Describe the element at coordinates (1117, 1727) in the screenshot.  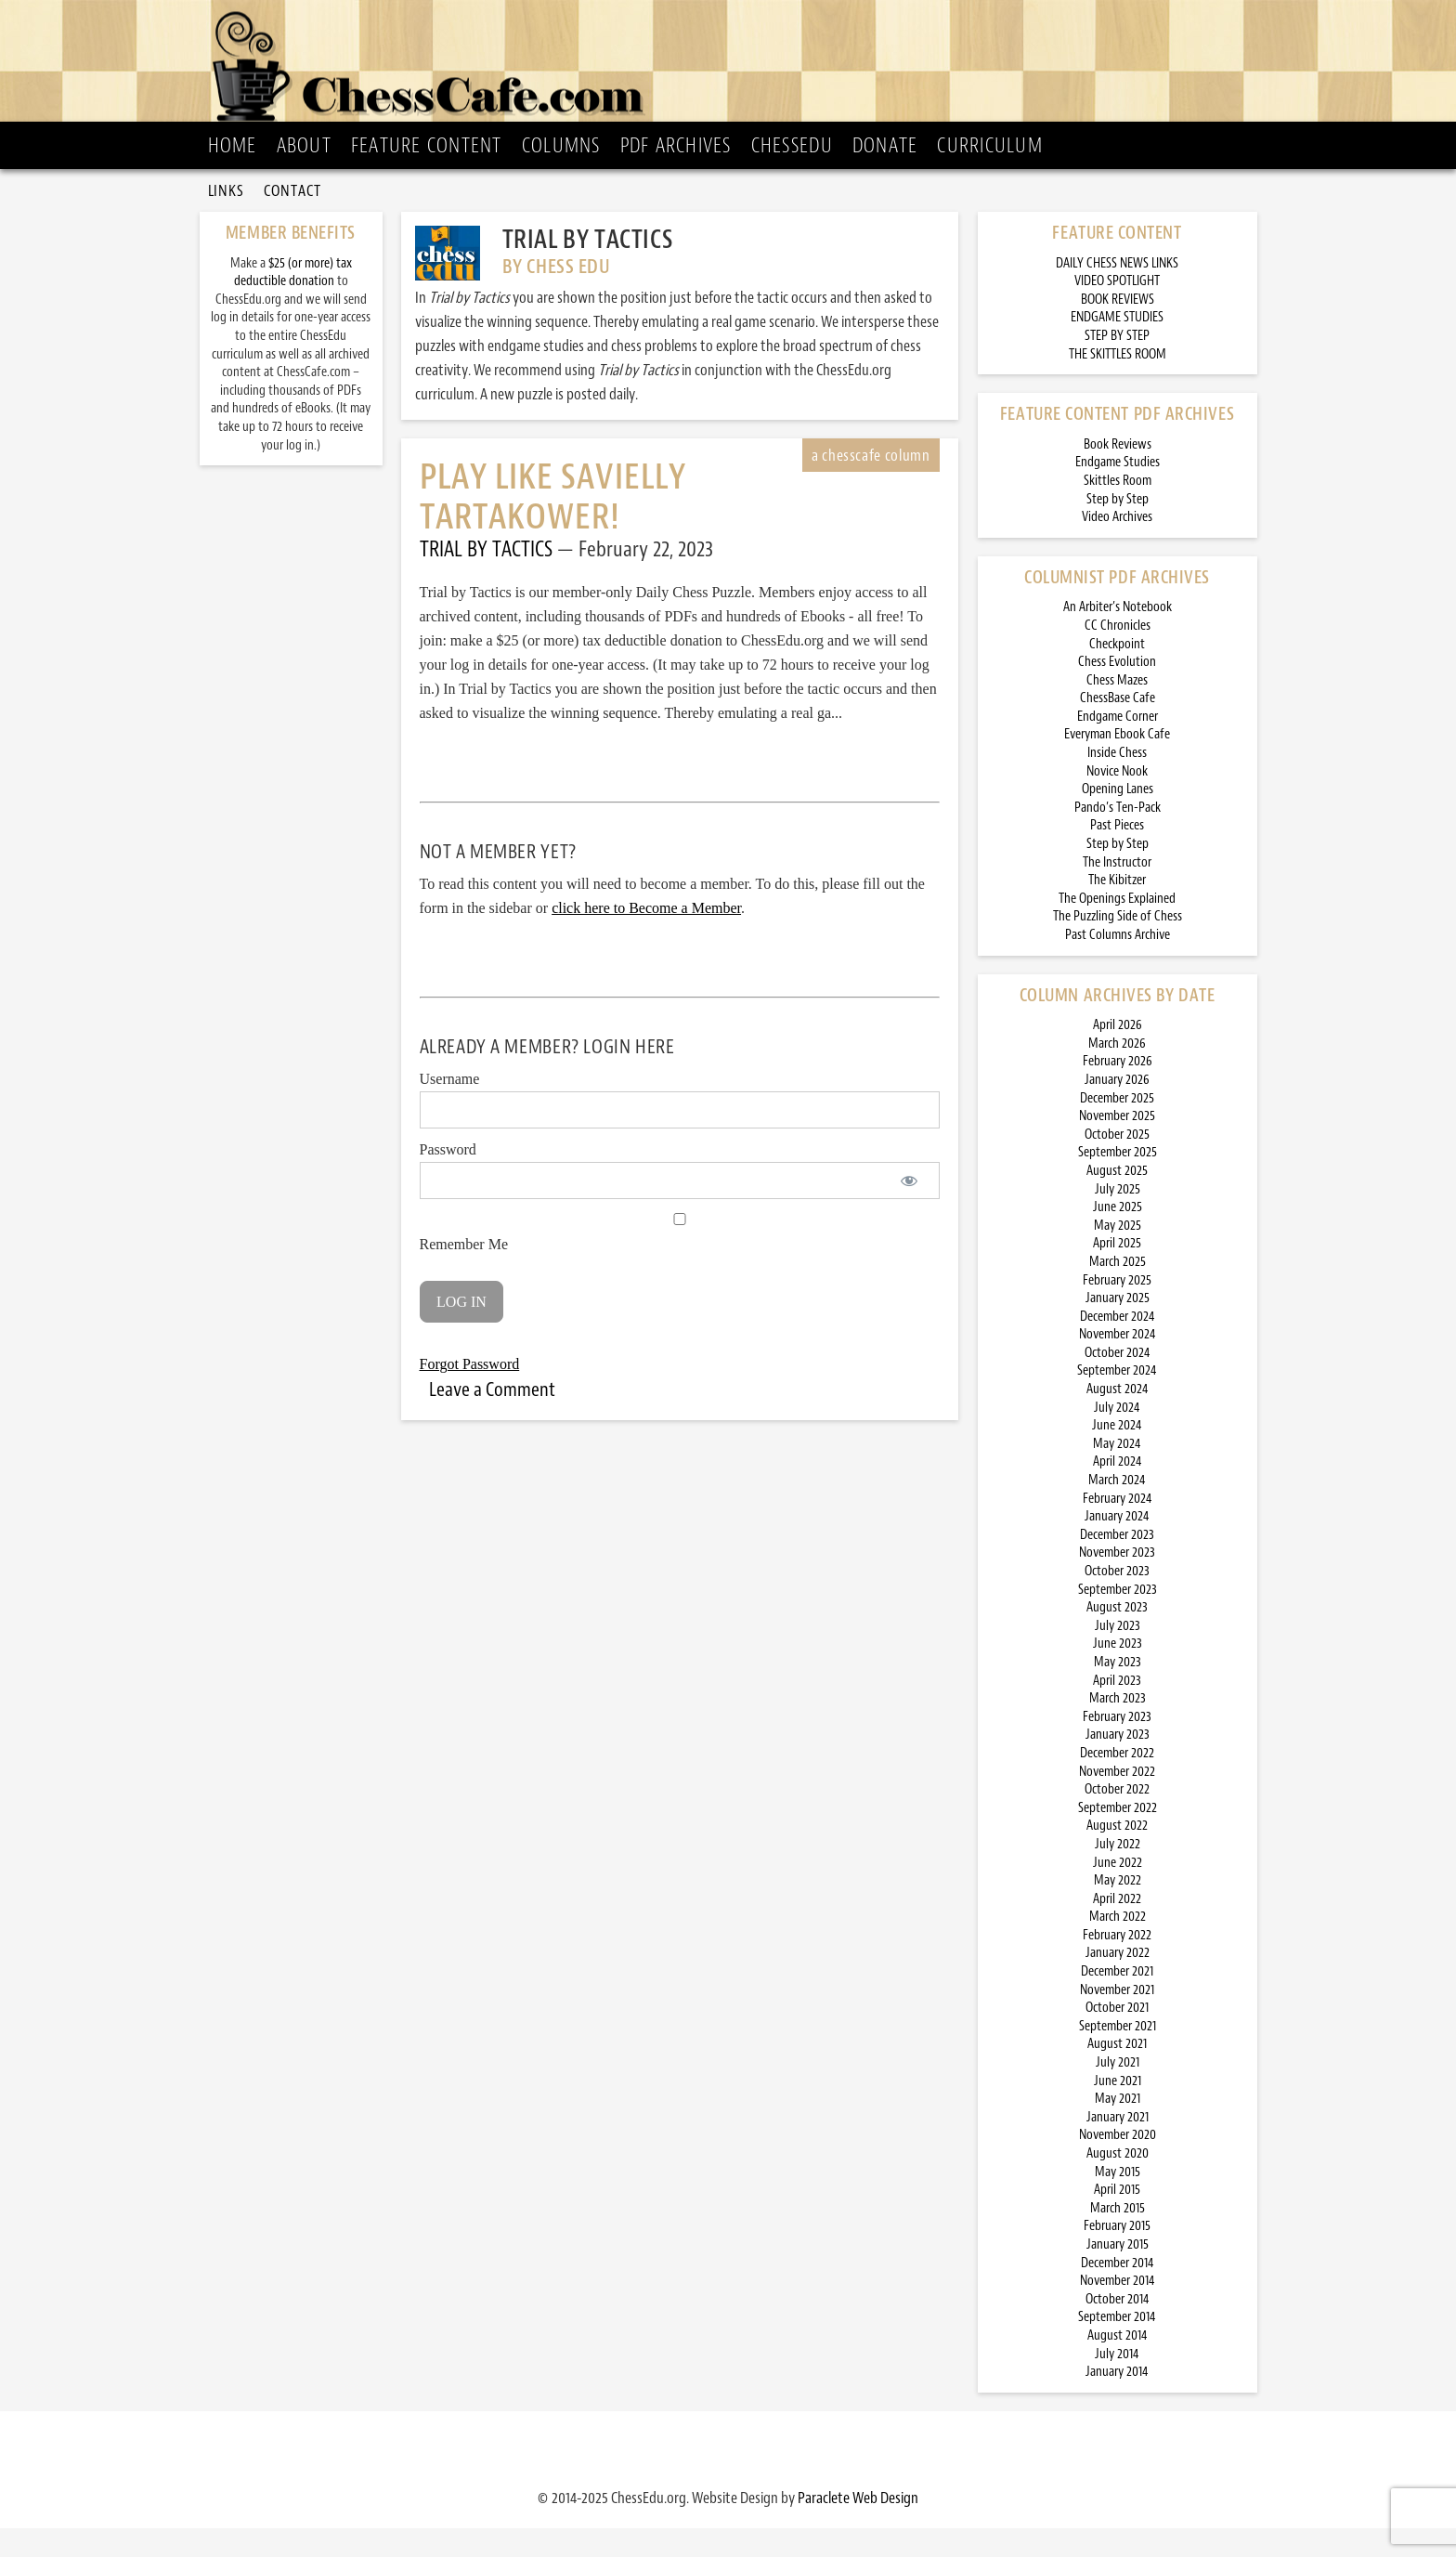
I see `March 2023` at that location.